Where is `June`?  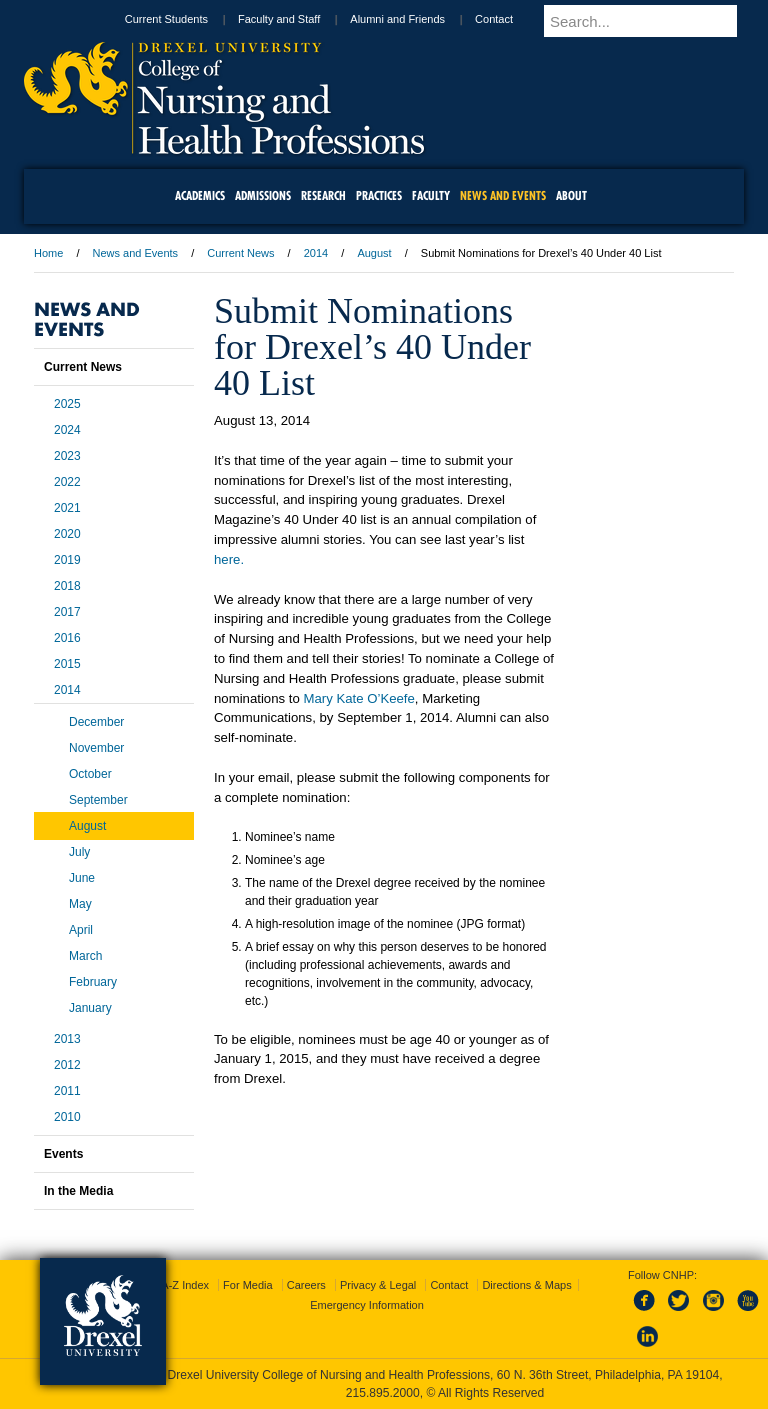
June is located at coordinates (82, 878).